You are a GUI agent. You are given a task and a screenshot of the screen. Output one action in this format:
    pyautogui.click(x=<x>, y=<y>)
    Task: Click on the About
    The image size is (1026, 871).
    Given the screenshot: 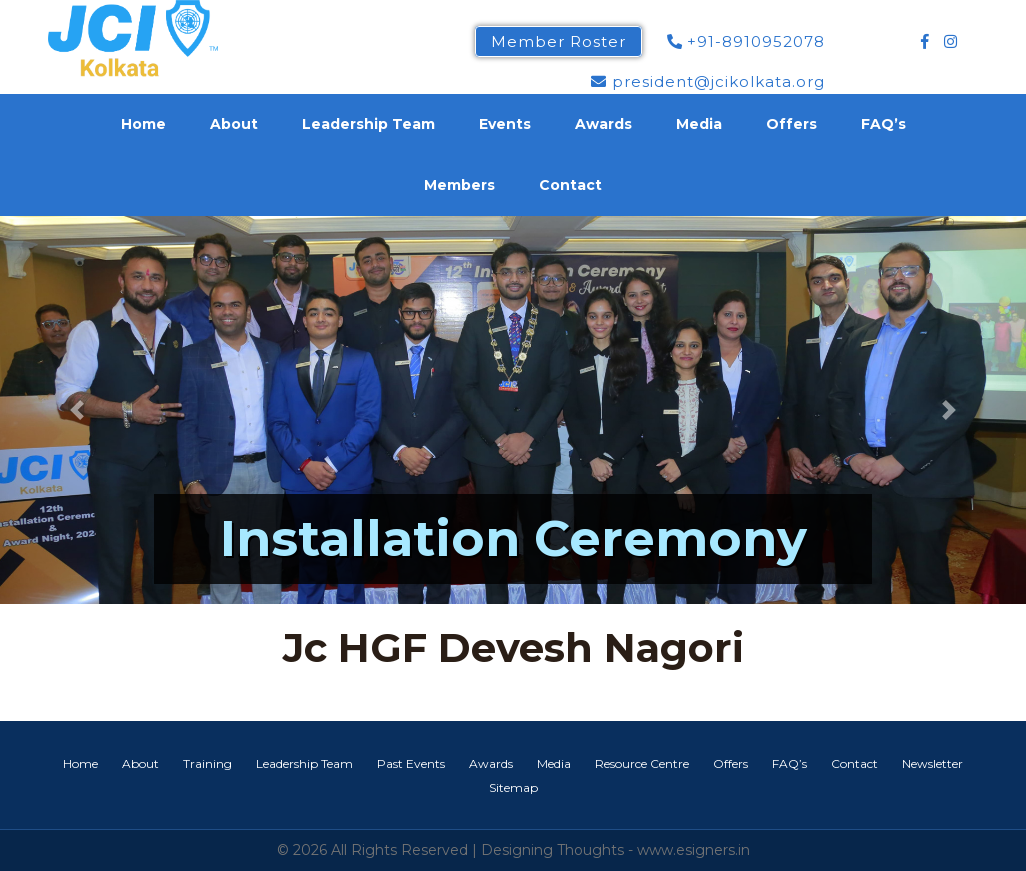 What is the action you would take?
    pyautogui.click(x=234, y=124)
    